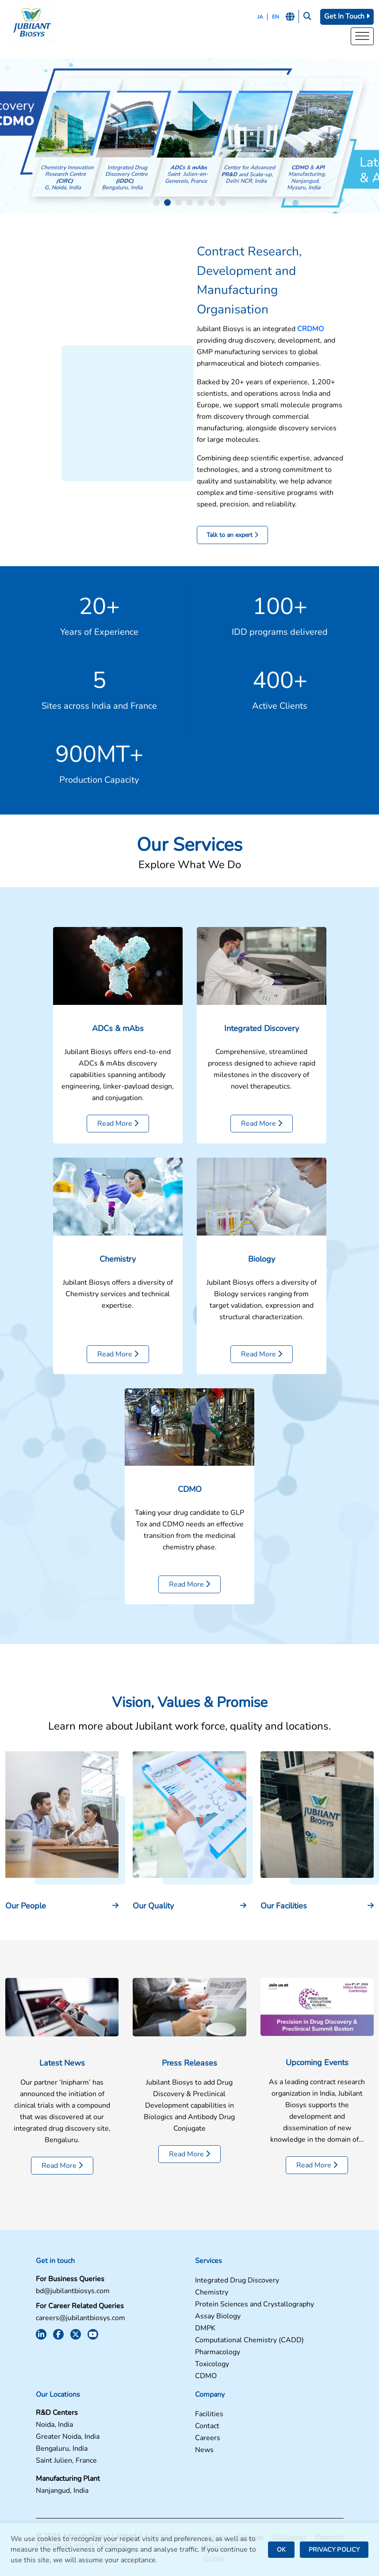  Describe the element at coordinates (249, 2340) in the screenshot. I see `Computational Chemistry (CADD)` at that location.